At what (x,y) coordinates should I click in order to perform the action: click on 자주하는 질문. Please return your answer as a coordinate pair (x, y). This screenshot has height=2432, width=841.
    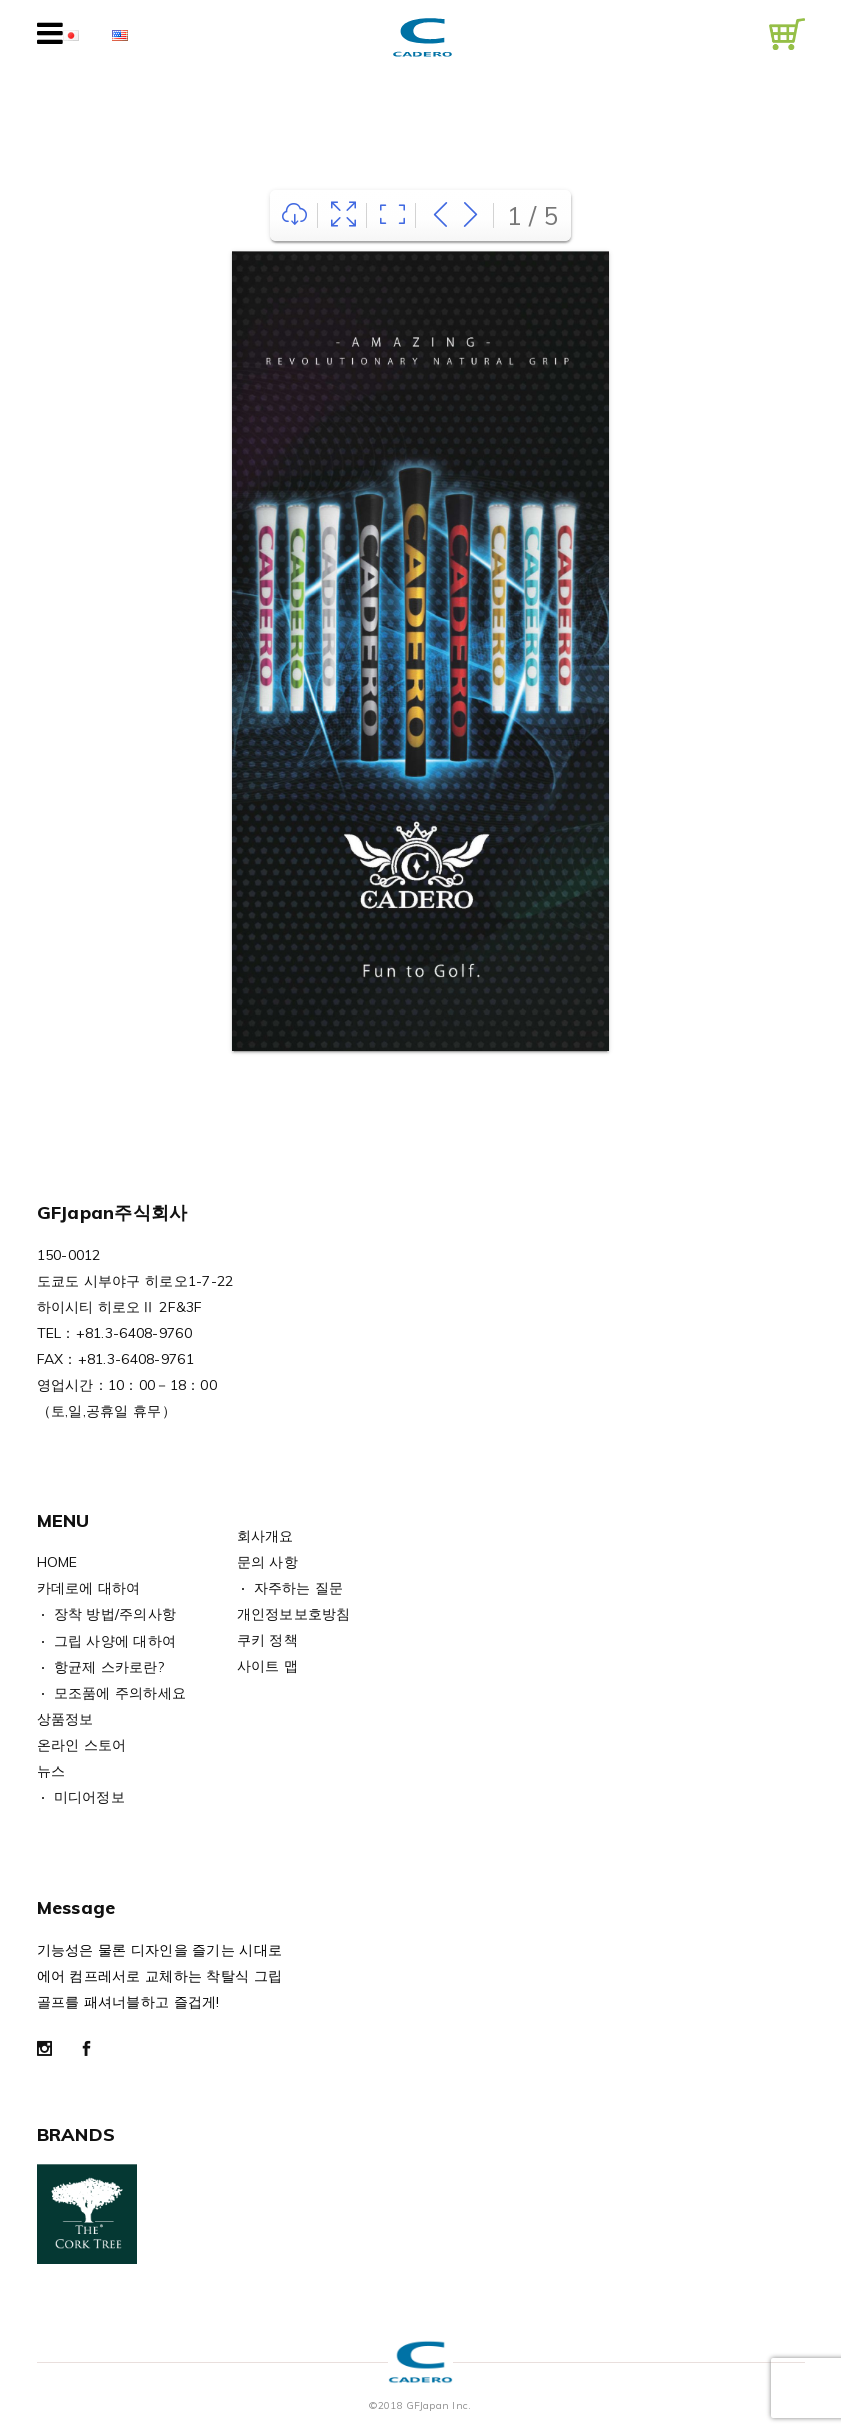
    Looking at the image, I should click on (299, 1588).